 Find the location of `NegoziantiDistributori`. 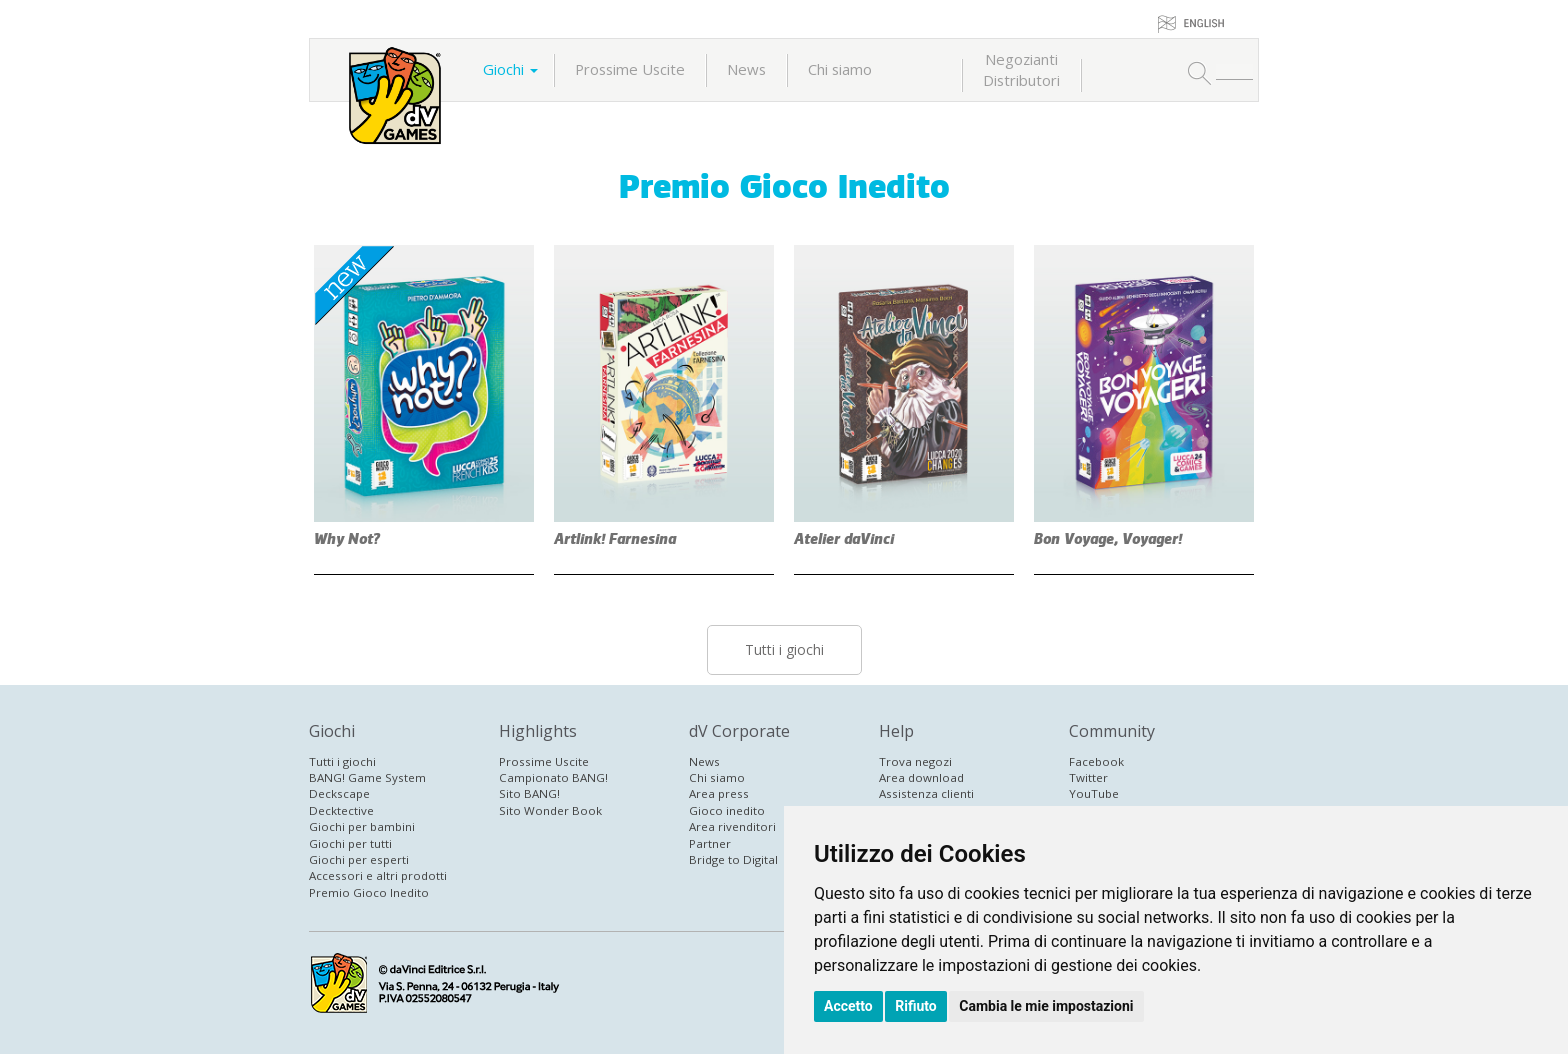

NegoziantiDistributori is located at coordinates (1021, 69).